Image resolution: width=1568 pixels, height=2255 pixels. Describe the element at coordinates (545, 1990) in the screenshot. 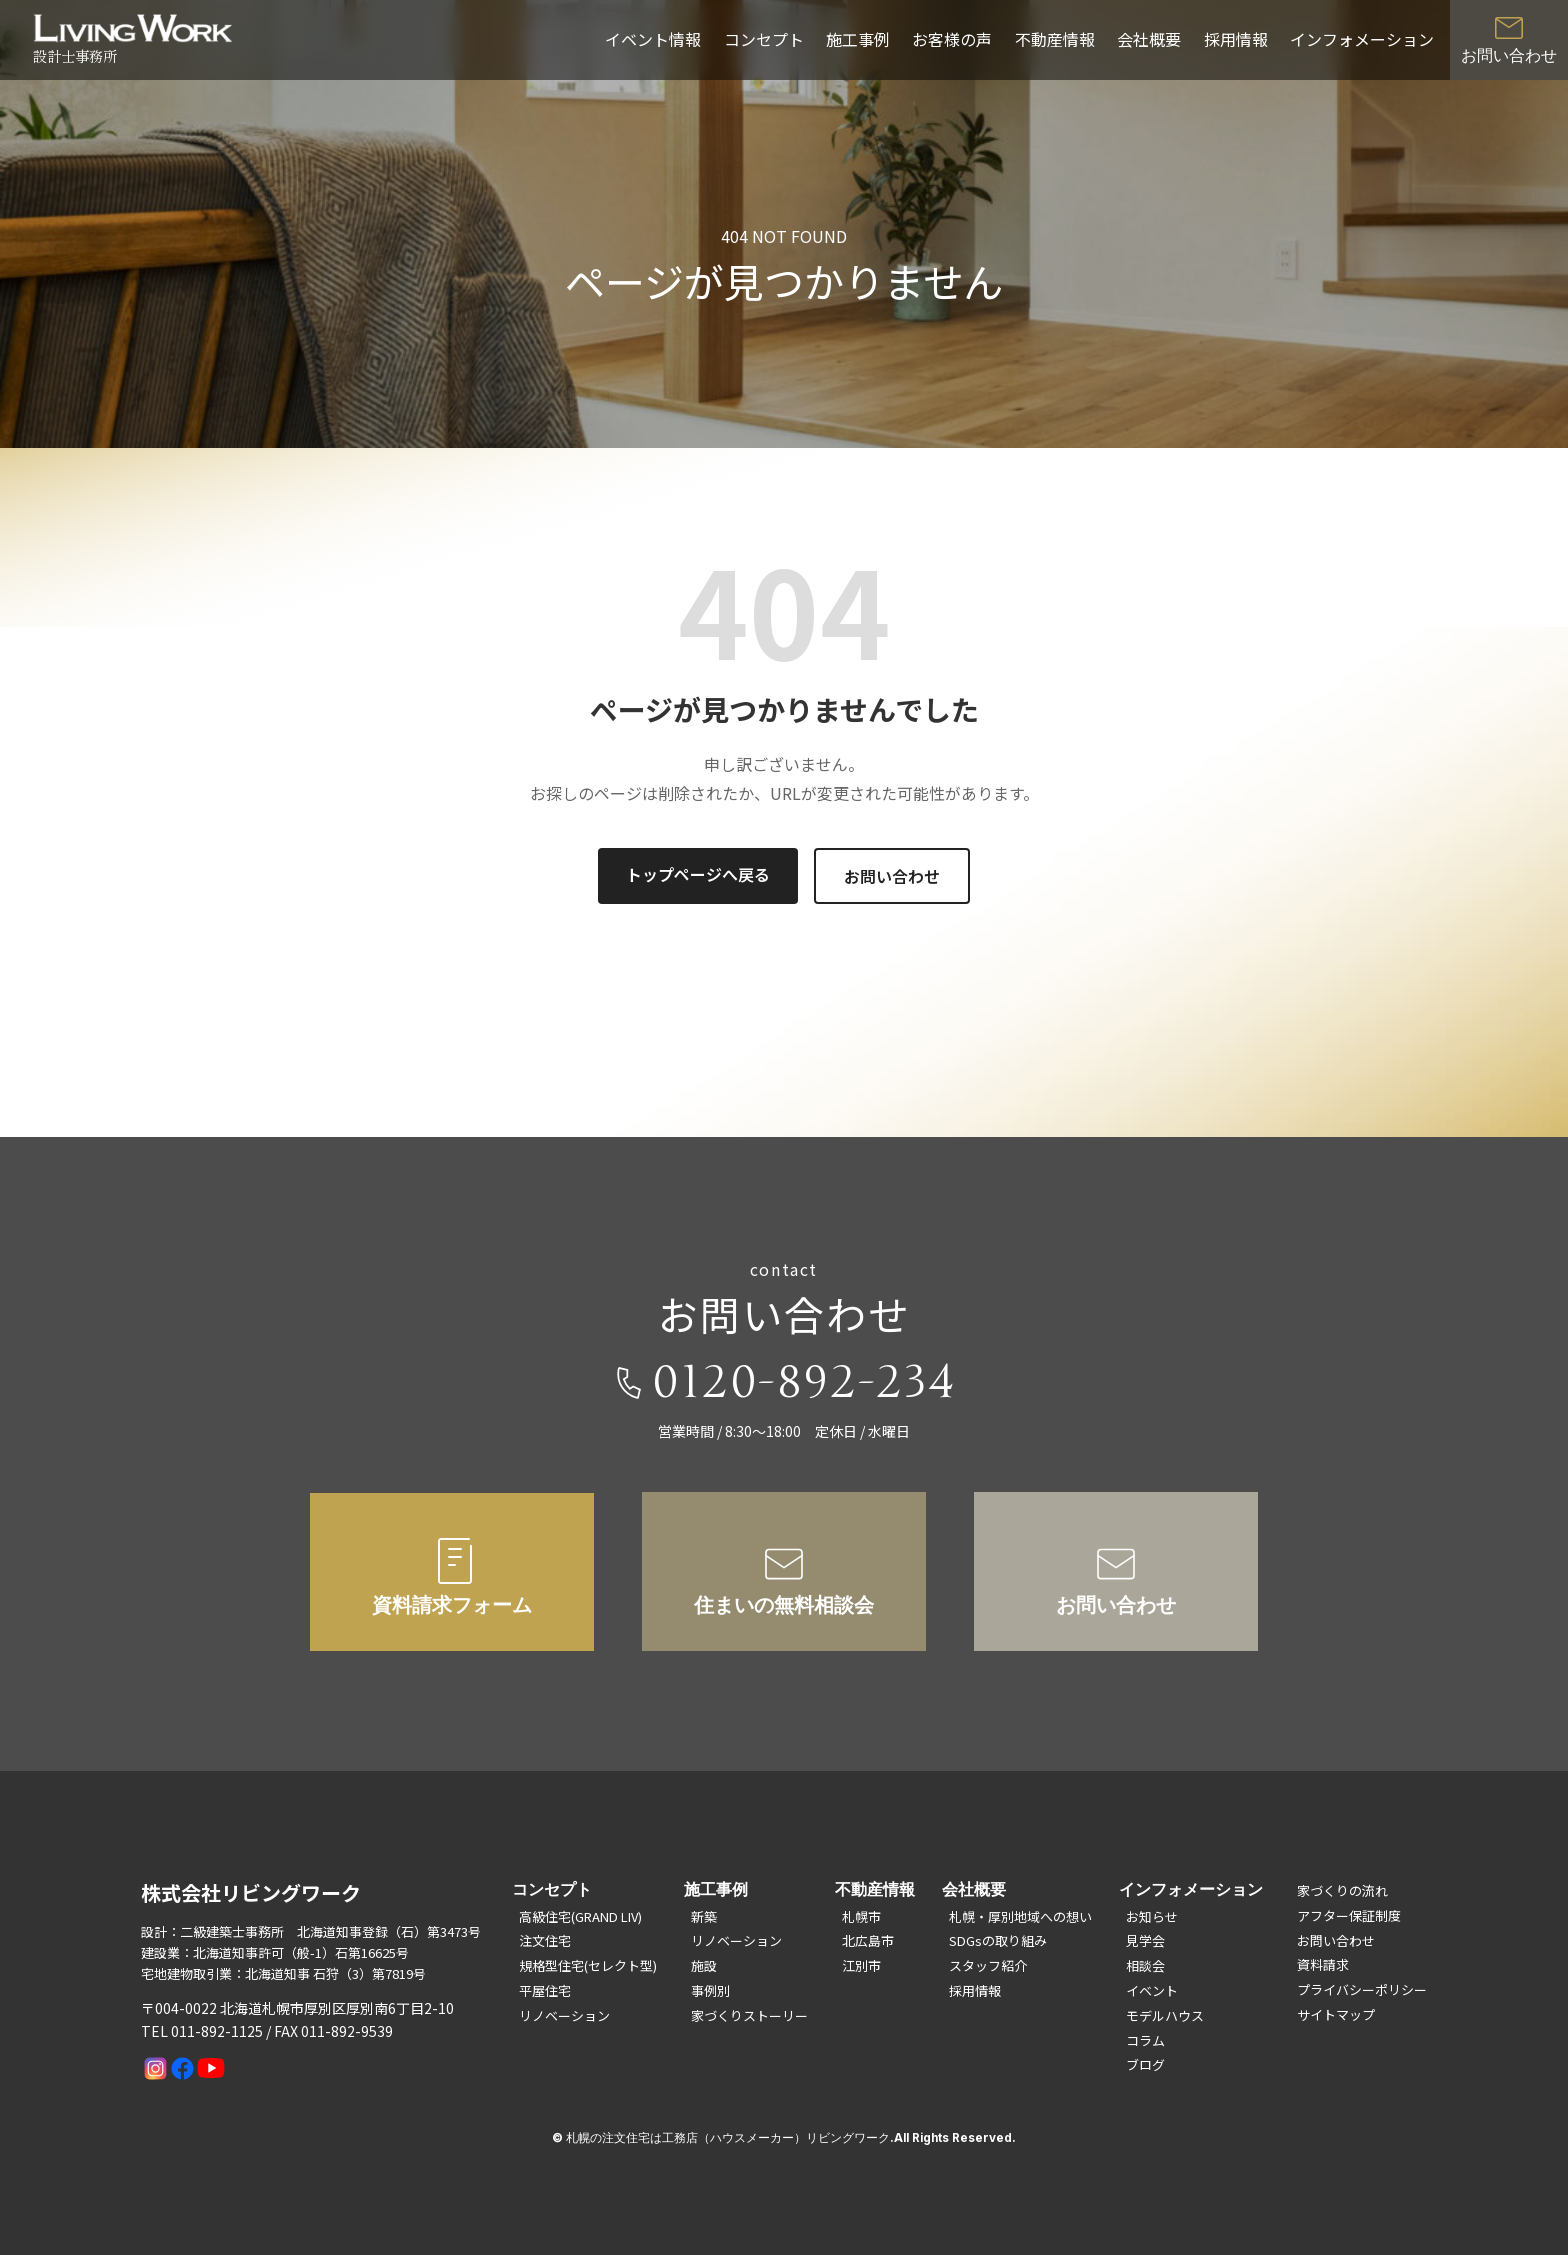

I see `平屋住宅` at that location.